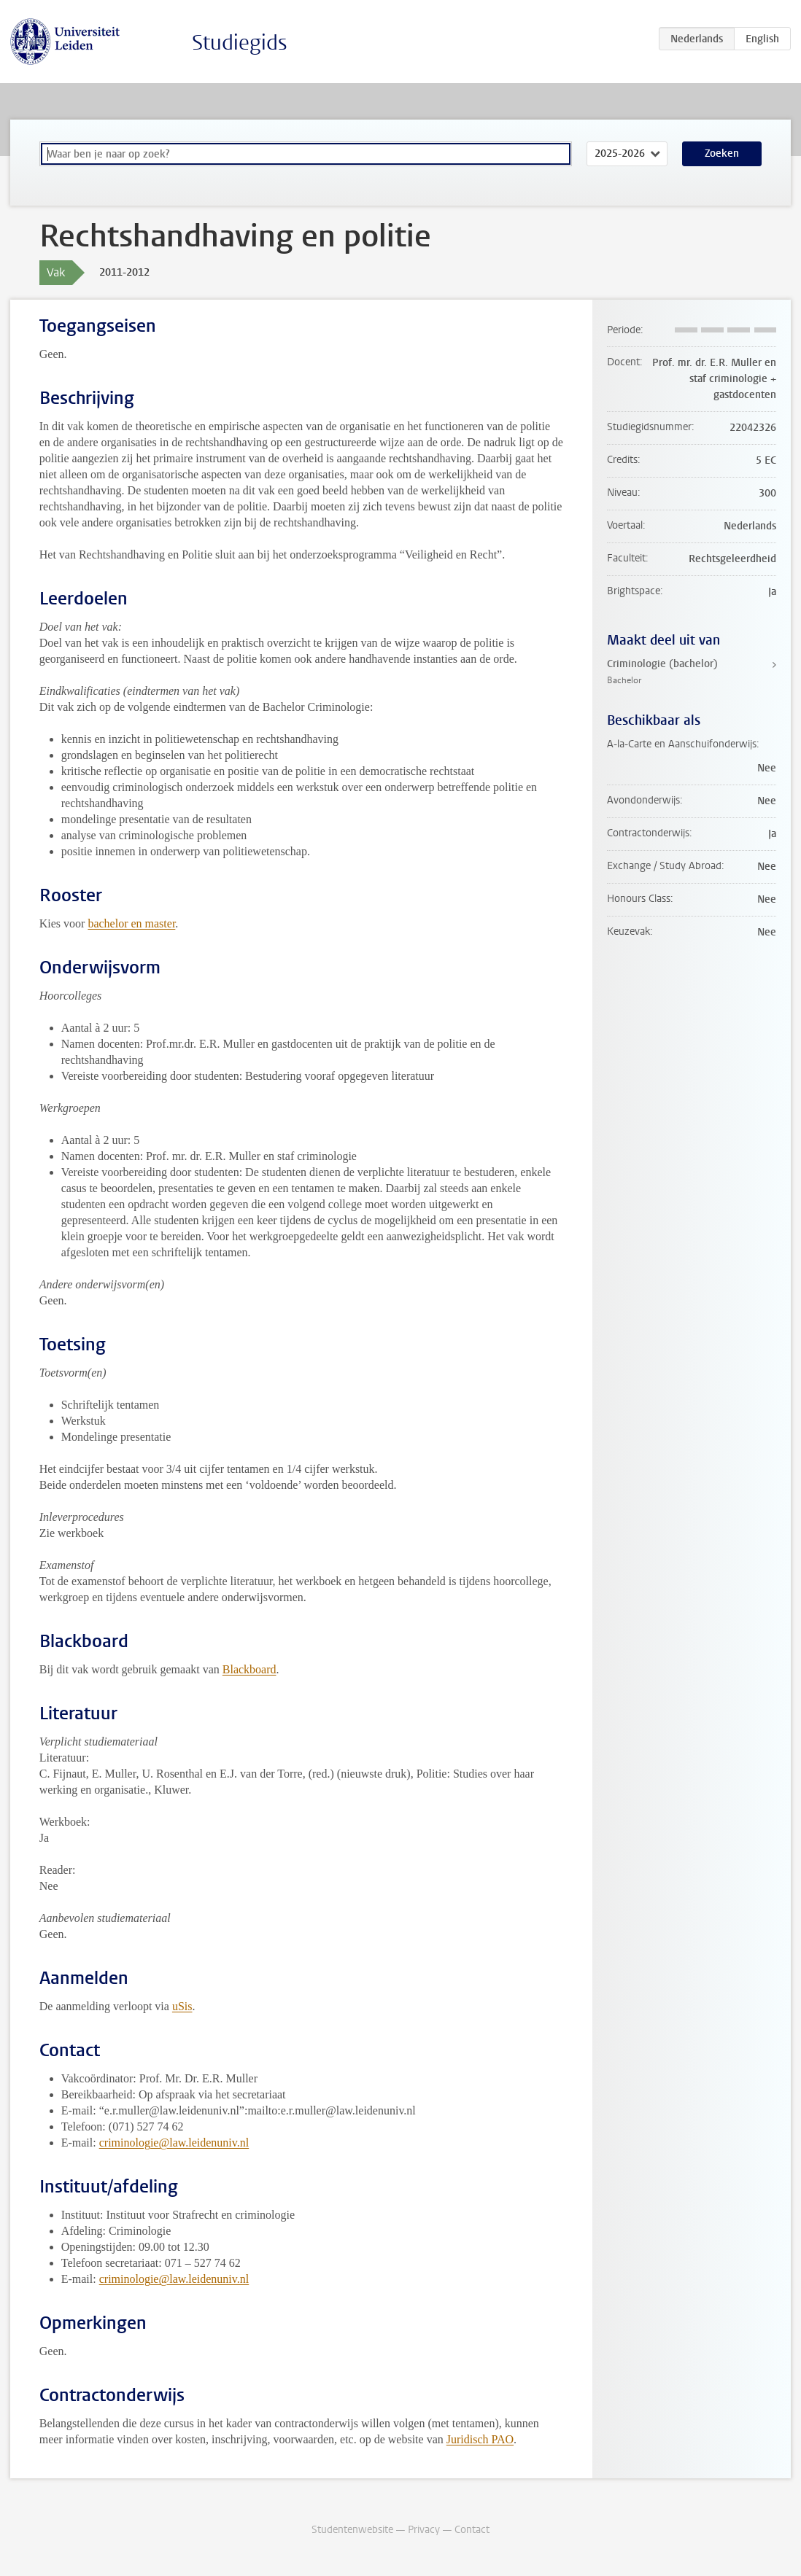 The image size is (801, 2576). Describe the element at coordinates (472, 2530) in the screenshot. I see `Contact` at that location.